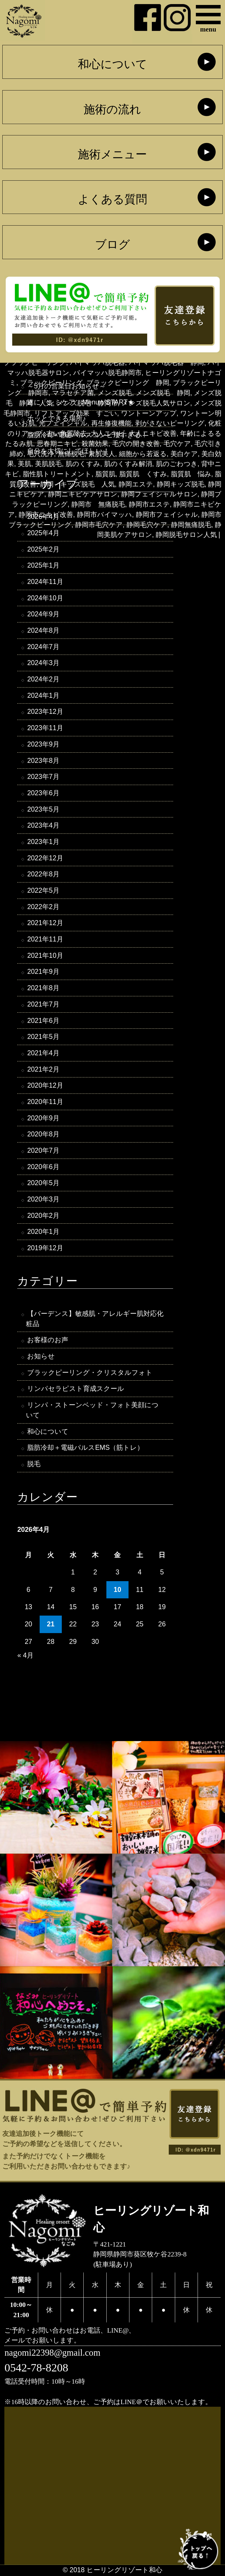 This screenshot has width=225, height=2576. What do you see at coordinates (51, 382) in the screenshot?
I see `ブラックピーリング` at bounding box center [51, 382].